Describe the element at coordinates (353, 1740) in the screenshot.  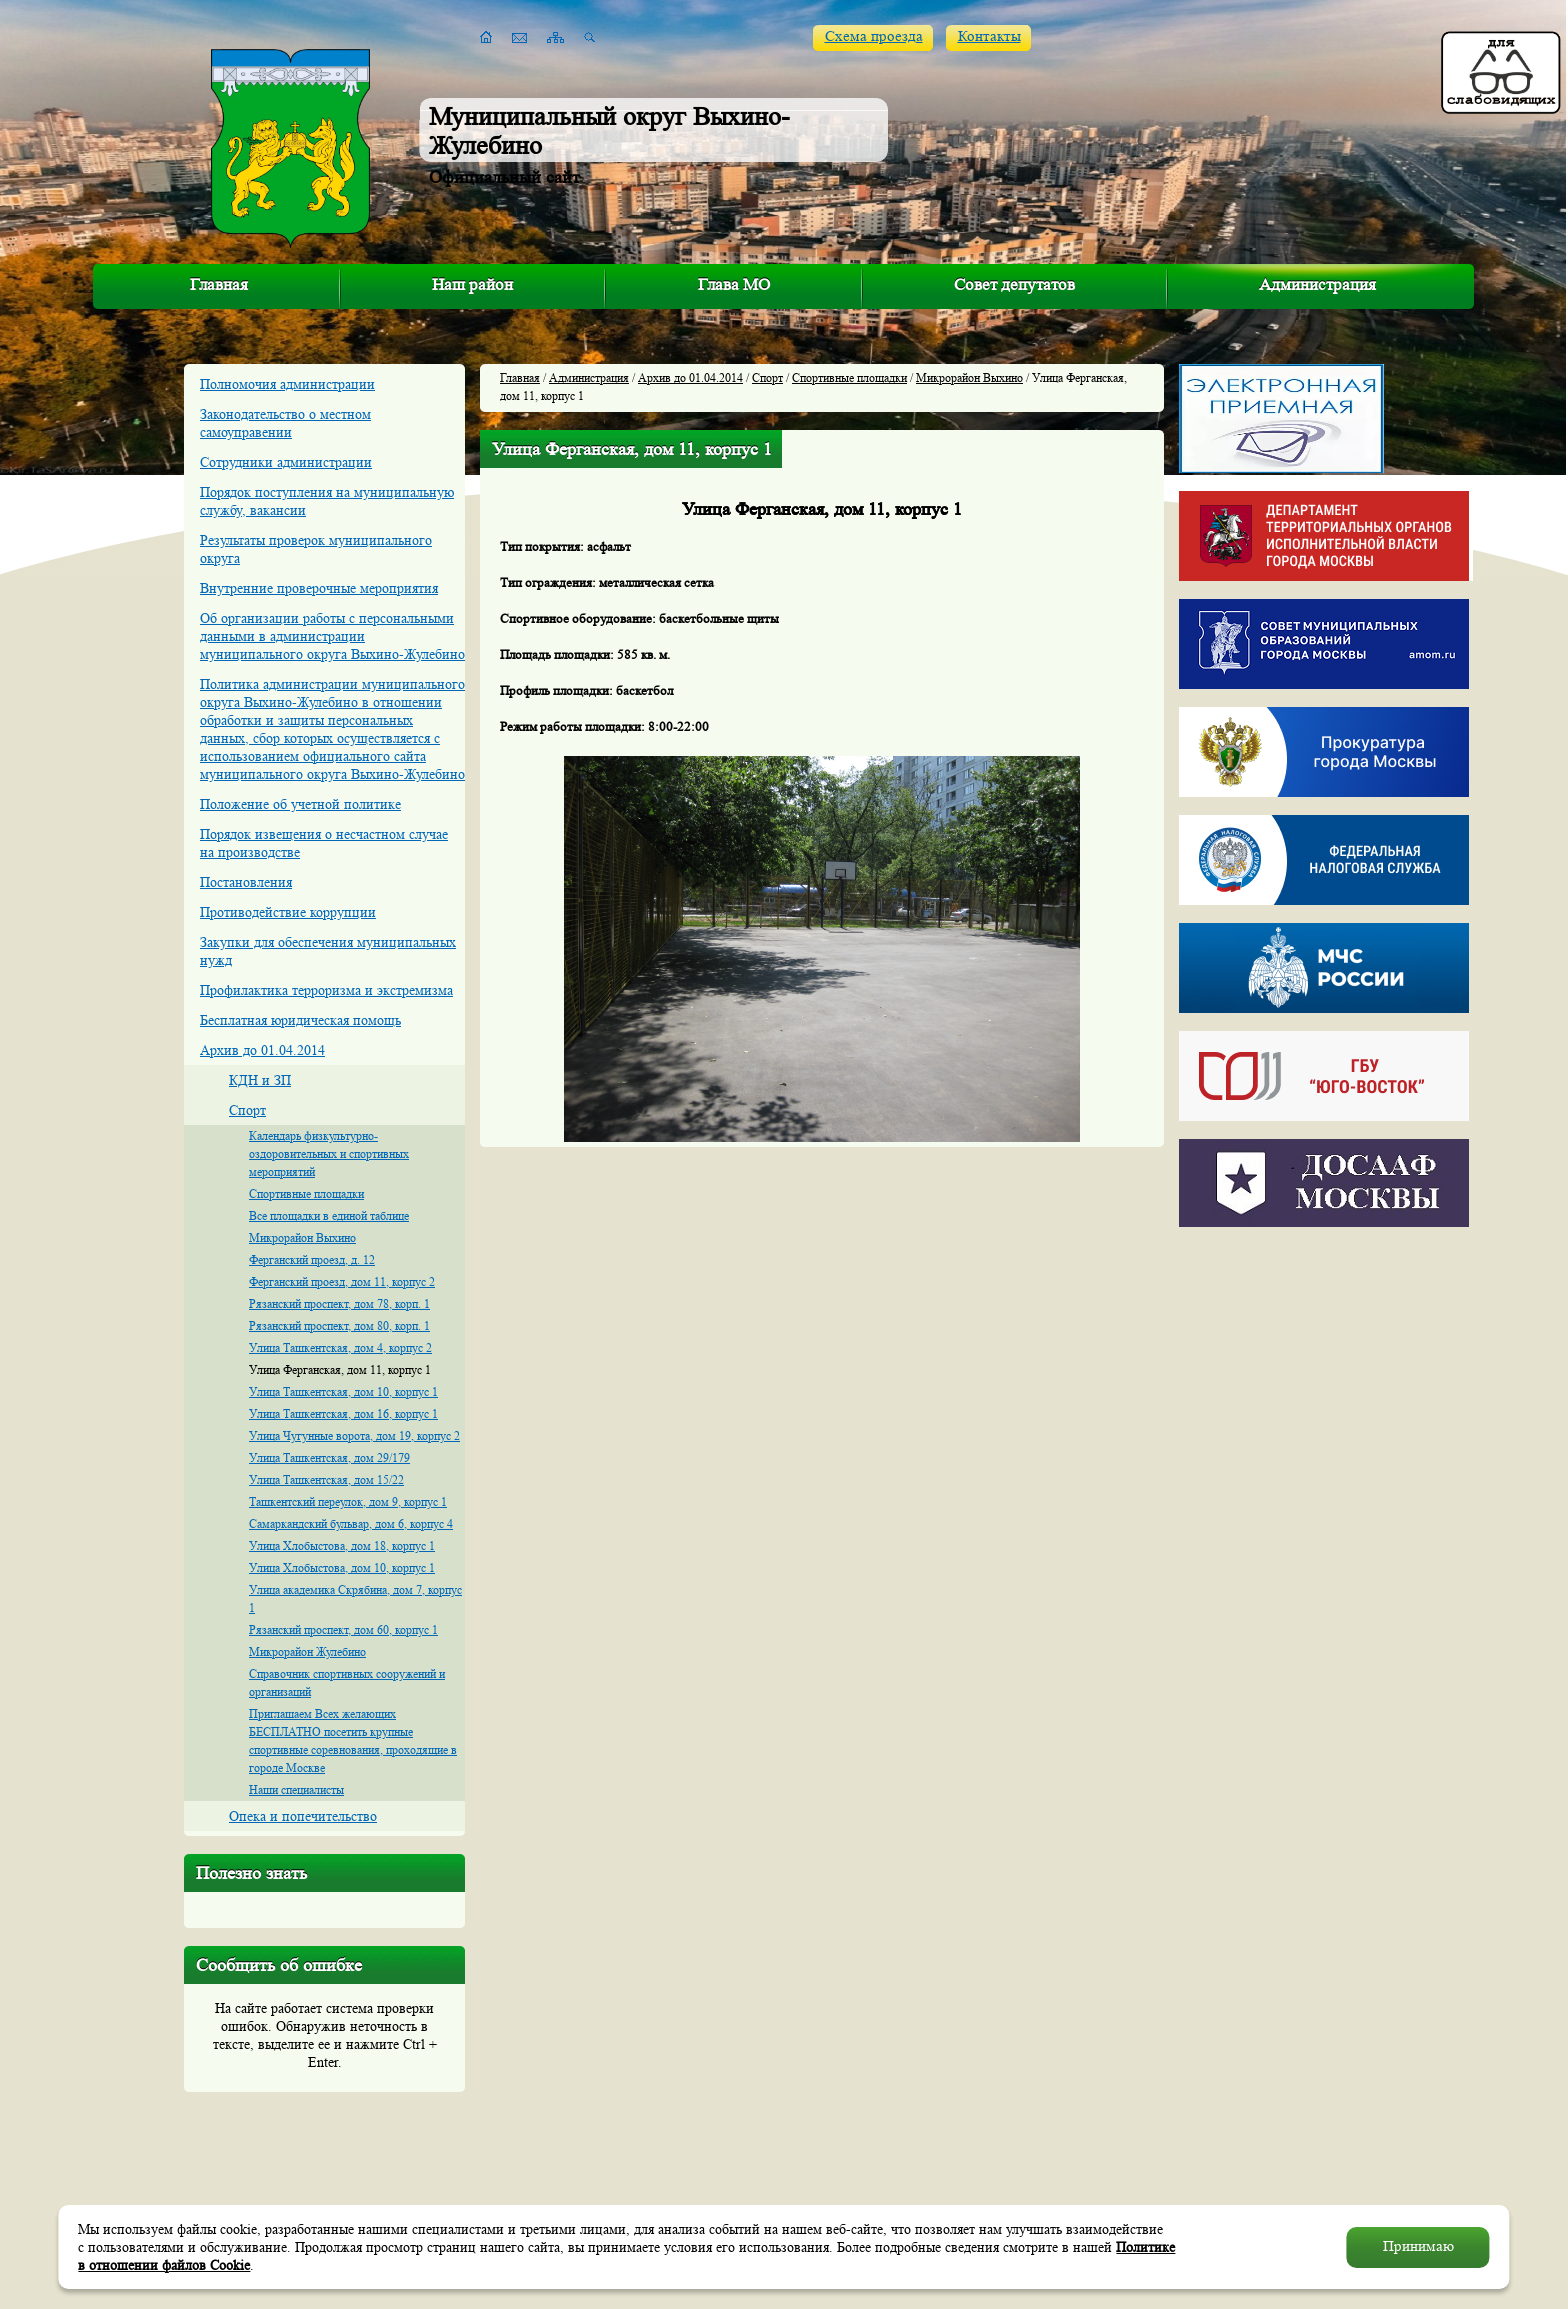
I see `Приглашаем Всех желающих БЕСПЛАТНО посетить крупные спортивные соревнования, проходящие в городе Москве` at that location.